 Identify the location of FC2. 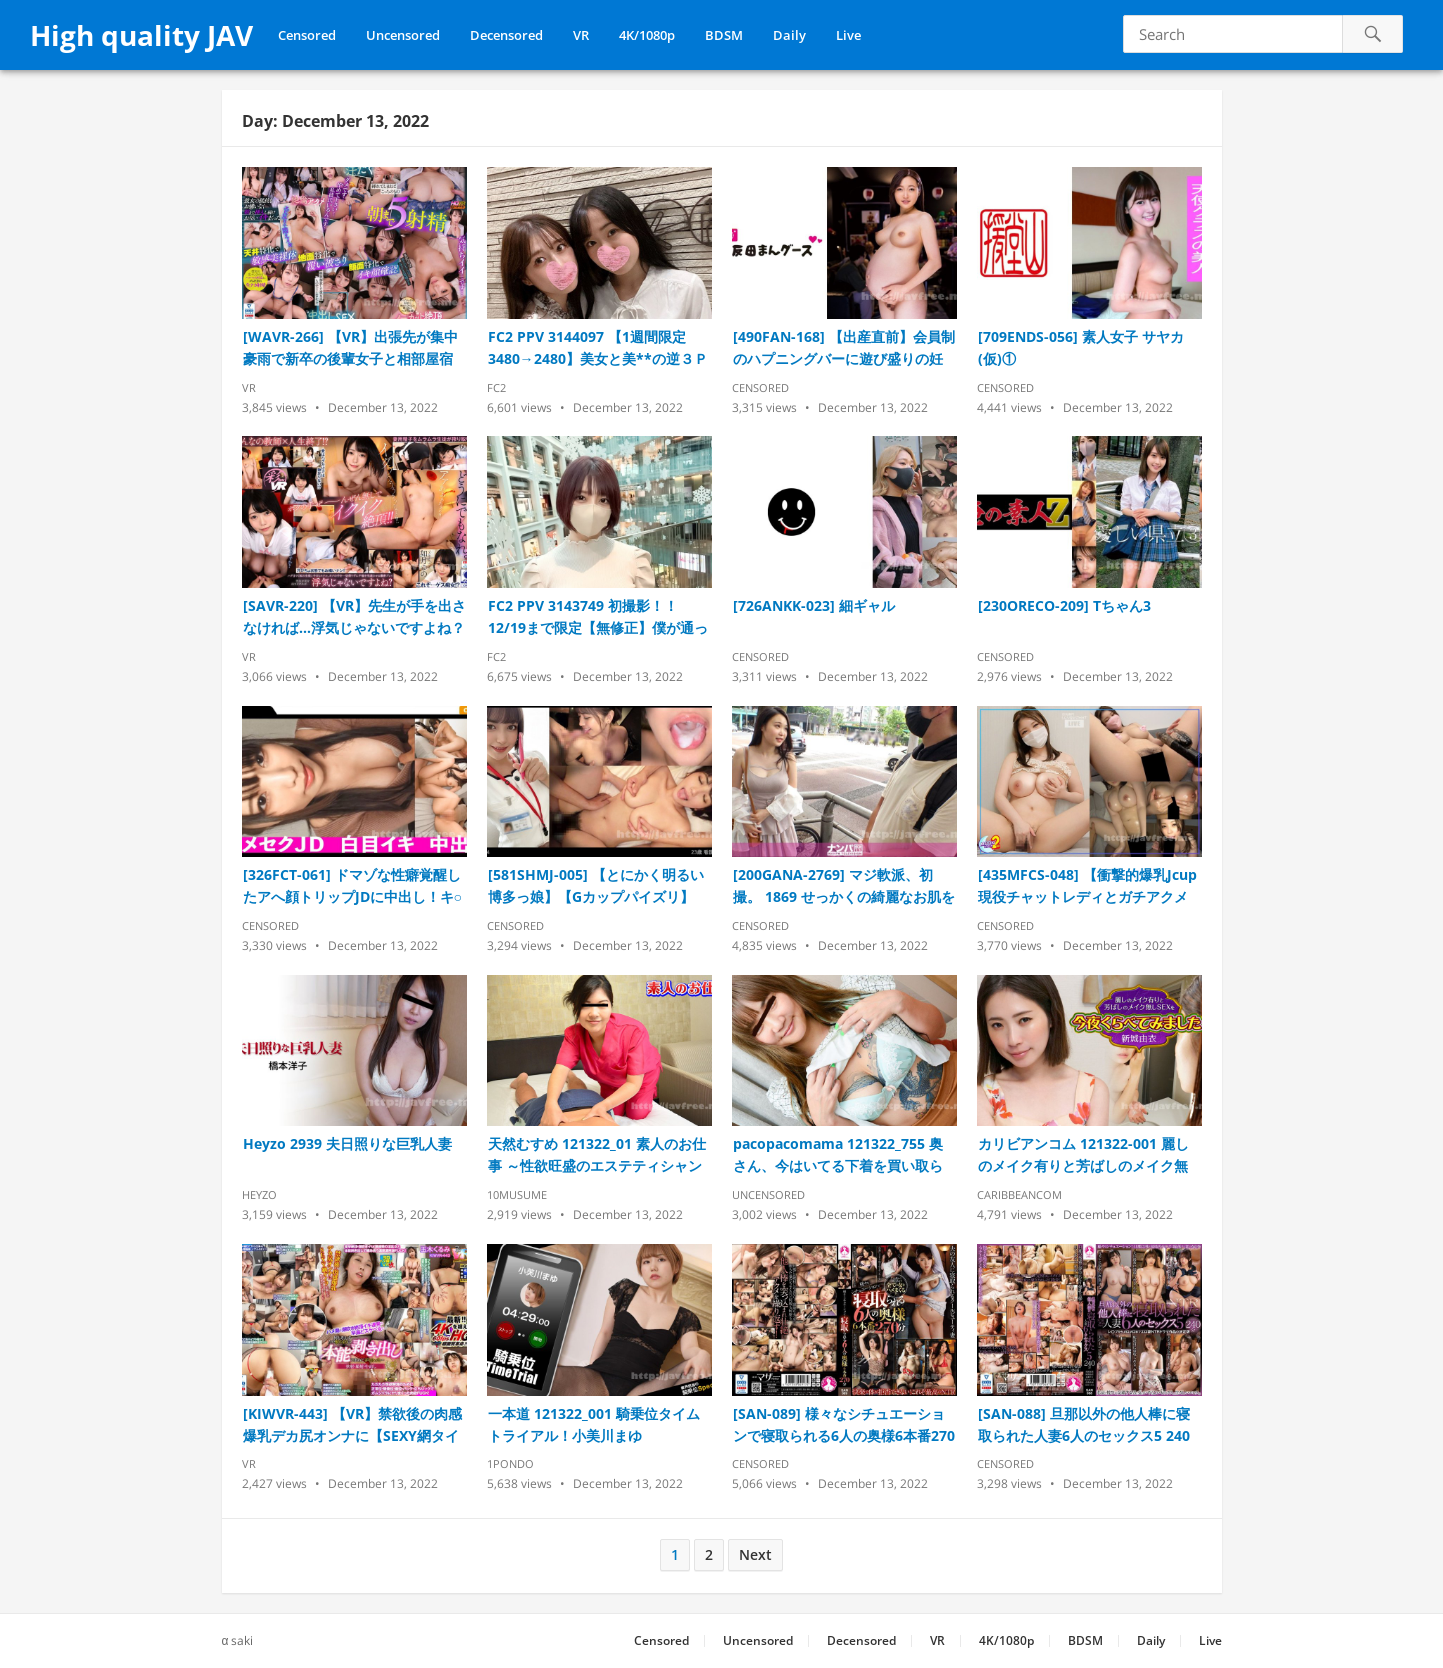
(496, 387).